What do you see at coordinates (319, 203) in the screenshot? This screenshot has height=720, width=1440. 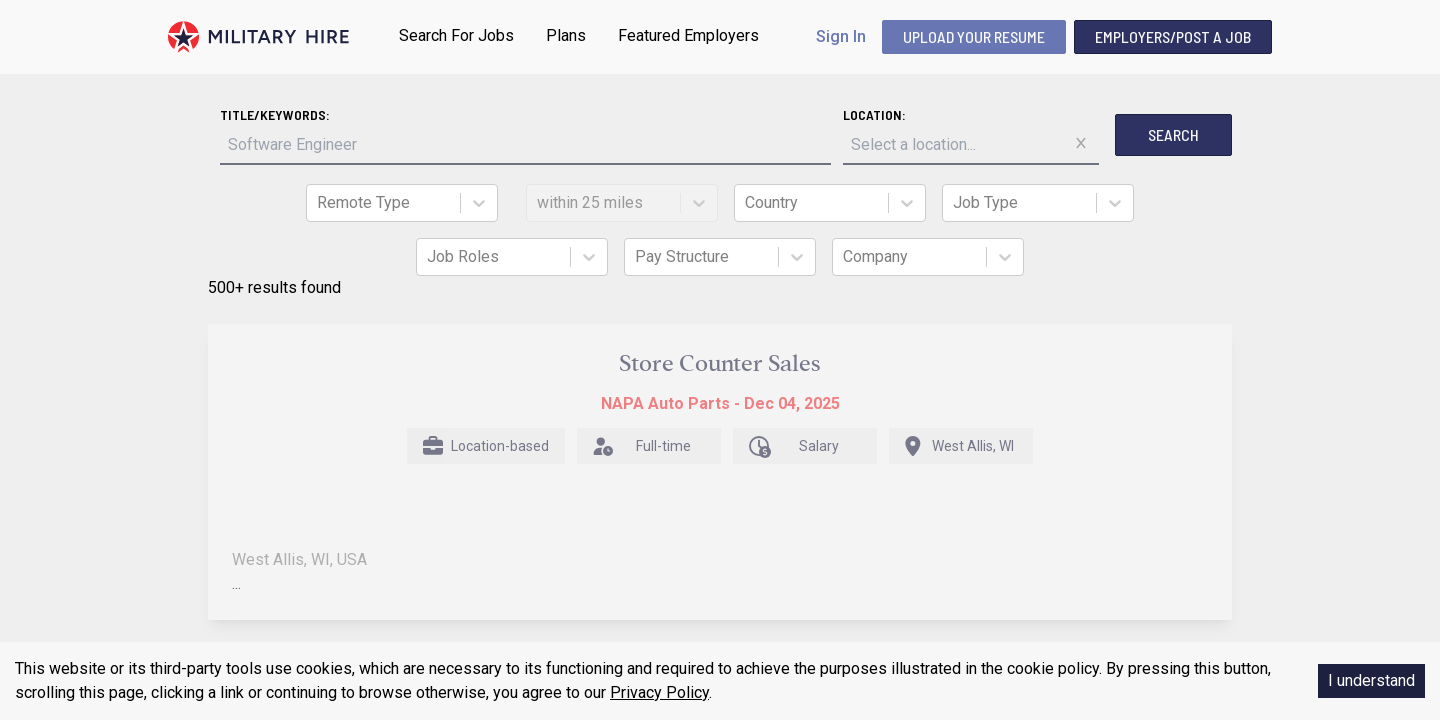 I see `[combobox]` at bounding box center [319, 203].